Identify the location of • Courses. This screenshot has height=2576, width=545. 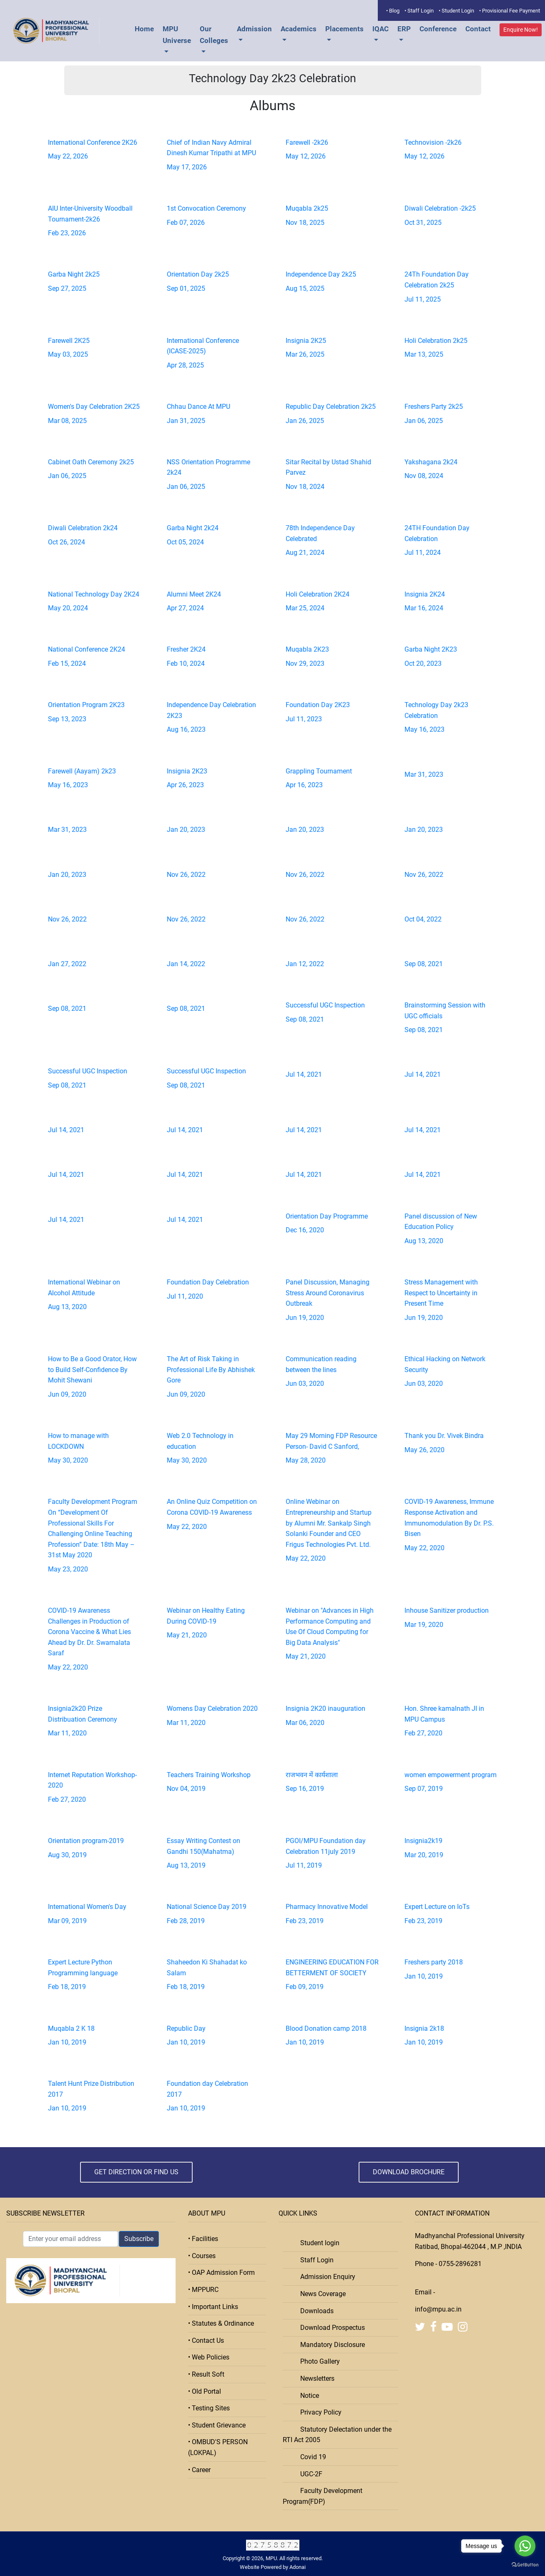
(202, 2256).